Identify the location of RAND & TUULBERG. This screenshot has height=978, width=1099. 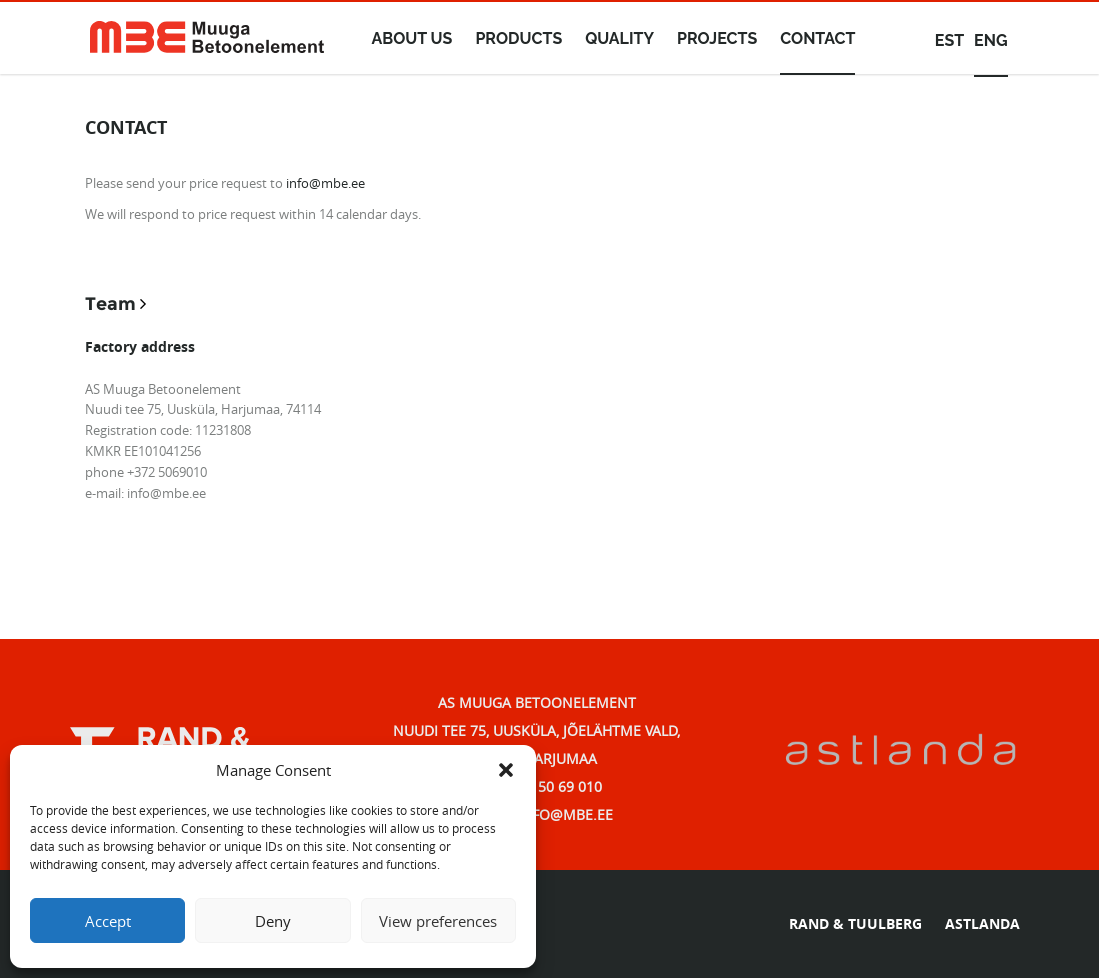
(855, 923).